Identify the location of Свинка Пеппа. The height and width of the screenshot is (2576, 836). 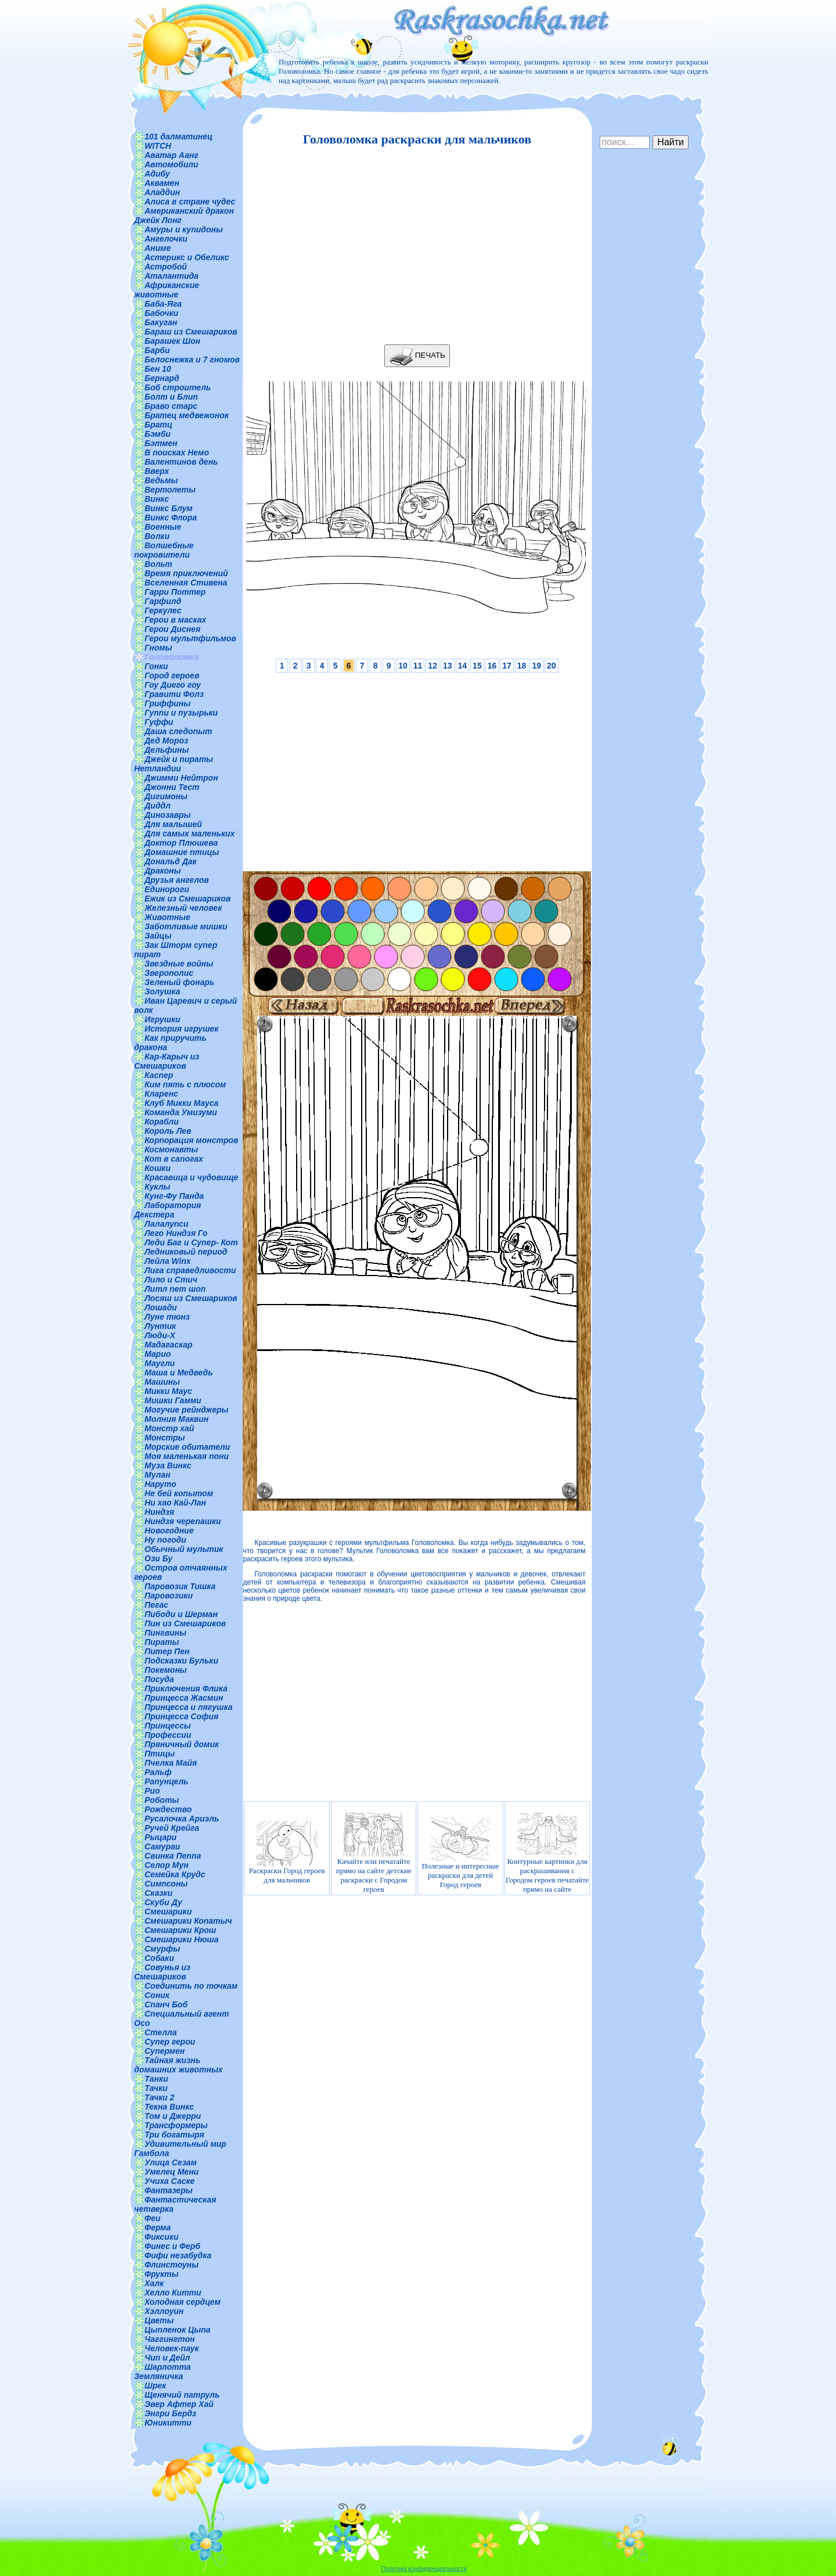
(173, 1855).